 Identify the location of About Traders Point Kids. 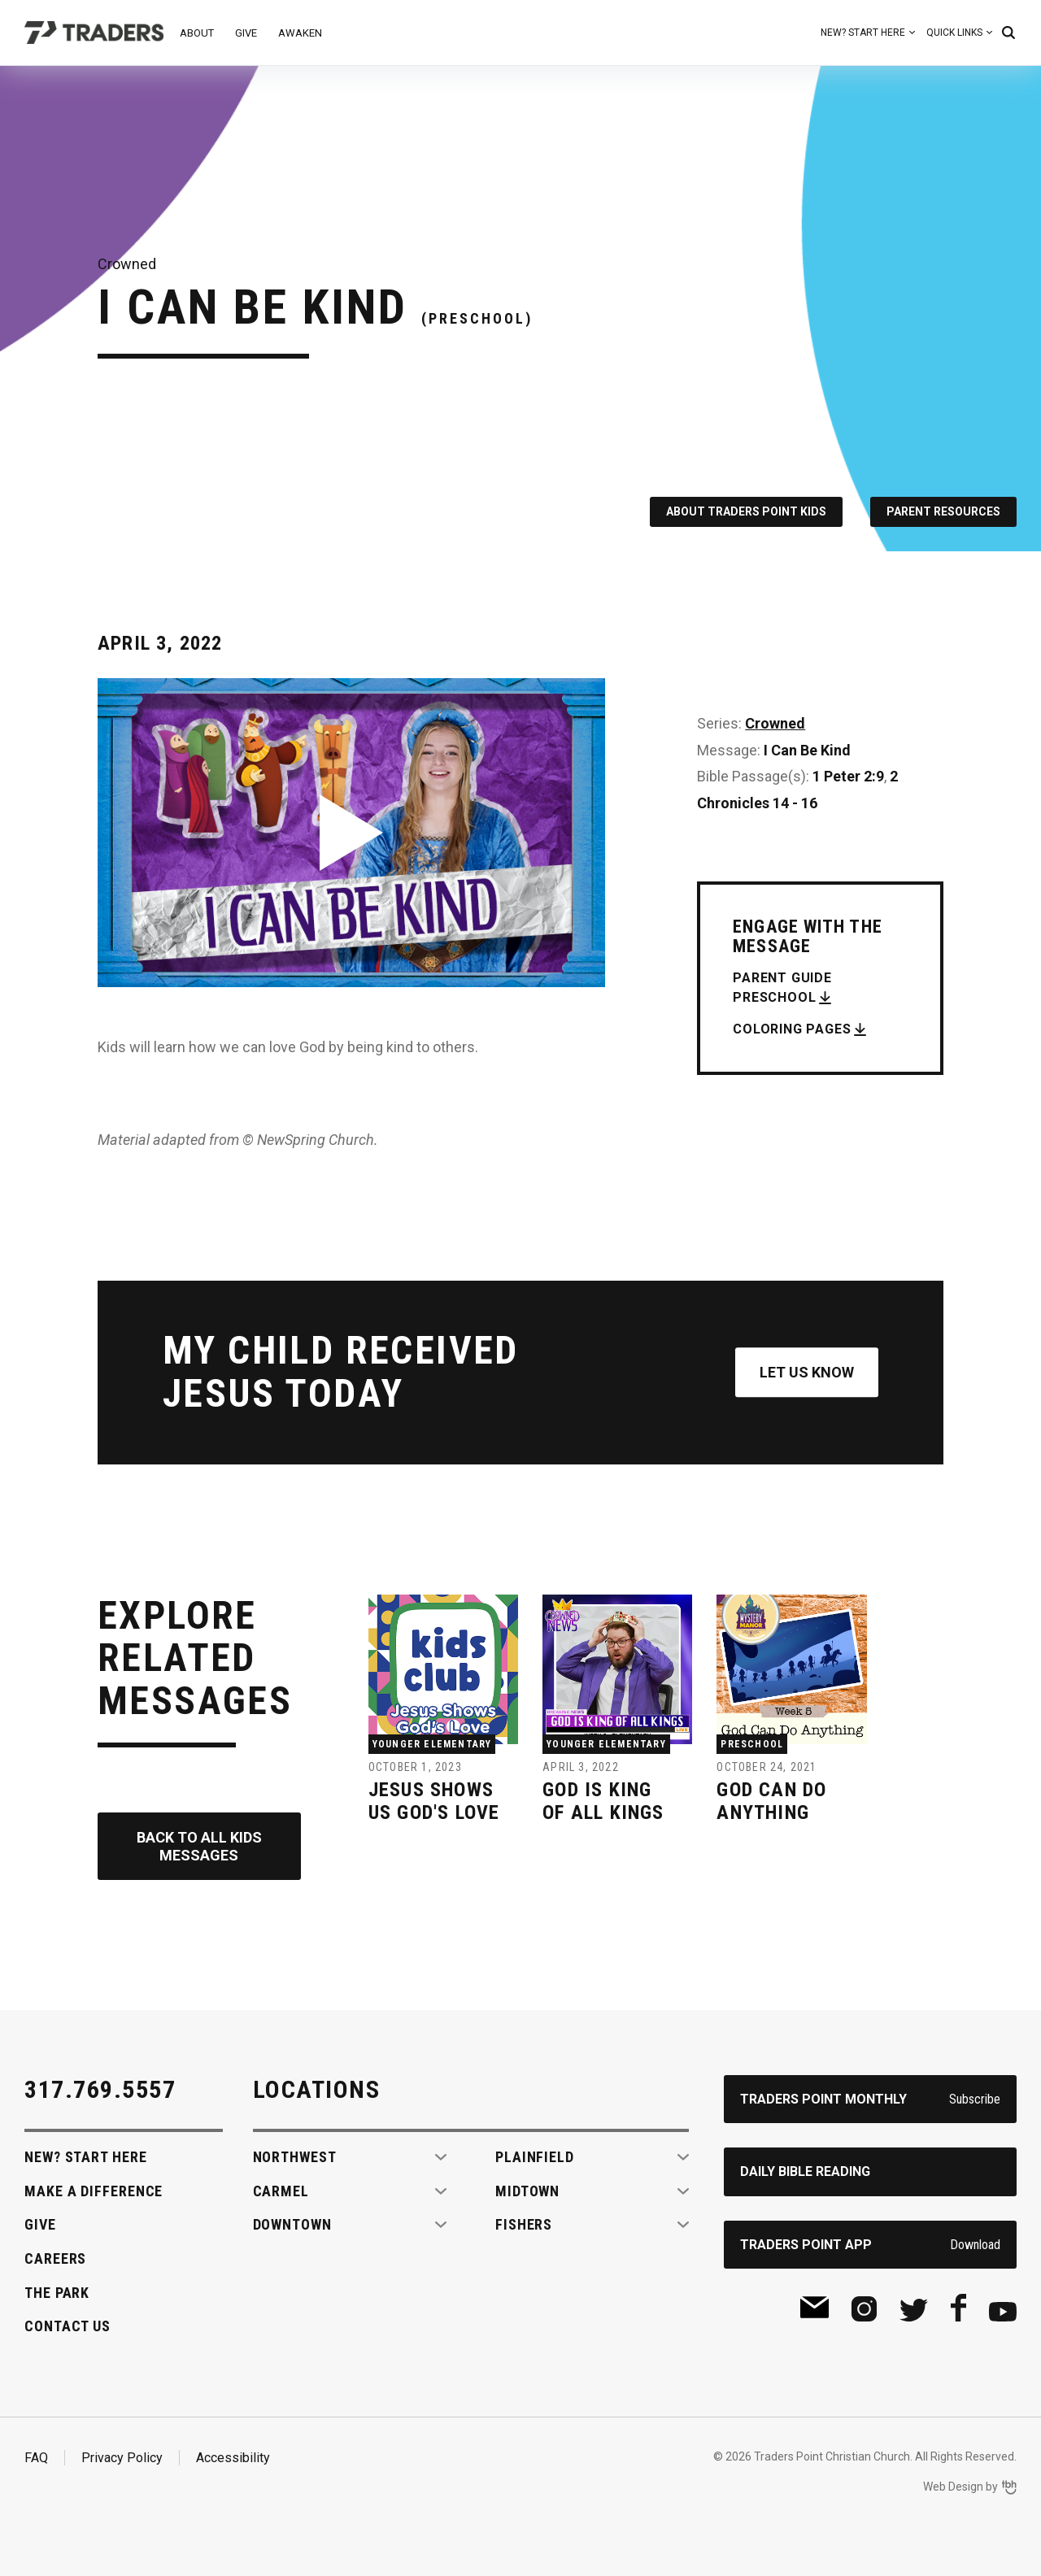
(746, 511).